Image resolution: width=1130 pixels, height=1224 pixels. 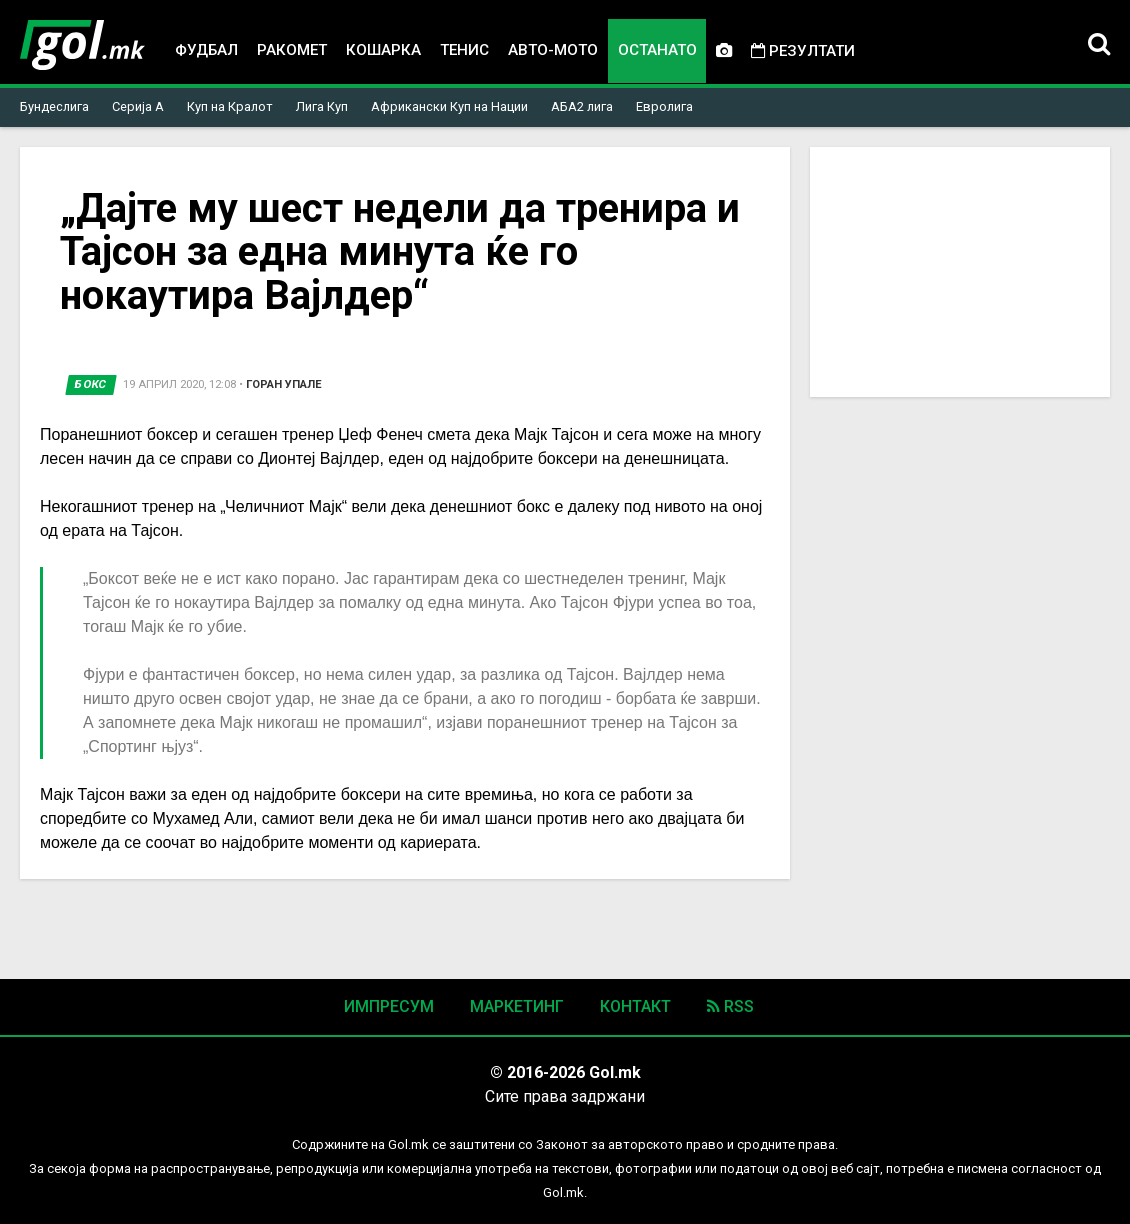 I want to click on Бокс, so click(x=91, y=384).